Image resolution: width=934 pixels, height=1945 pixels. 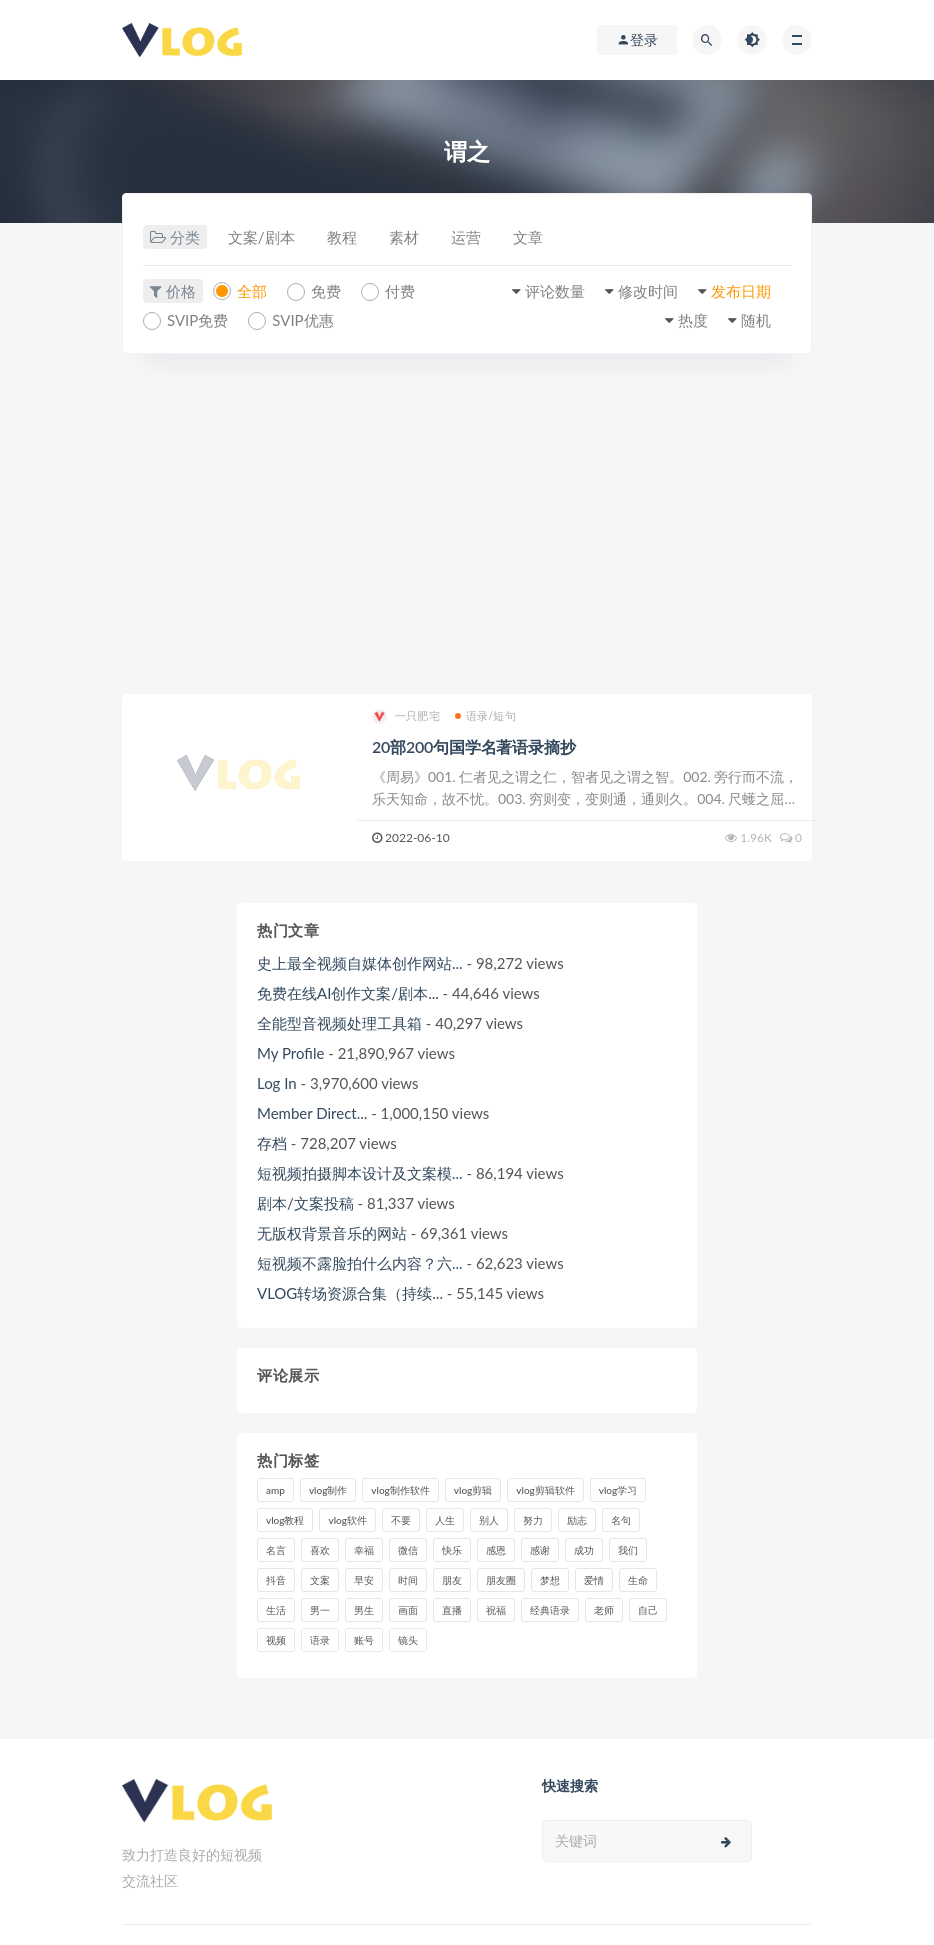 I want to click on 励志 [励志 (12个项目)], so click(x=577, y=1520).